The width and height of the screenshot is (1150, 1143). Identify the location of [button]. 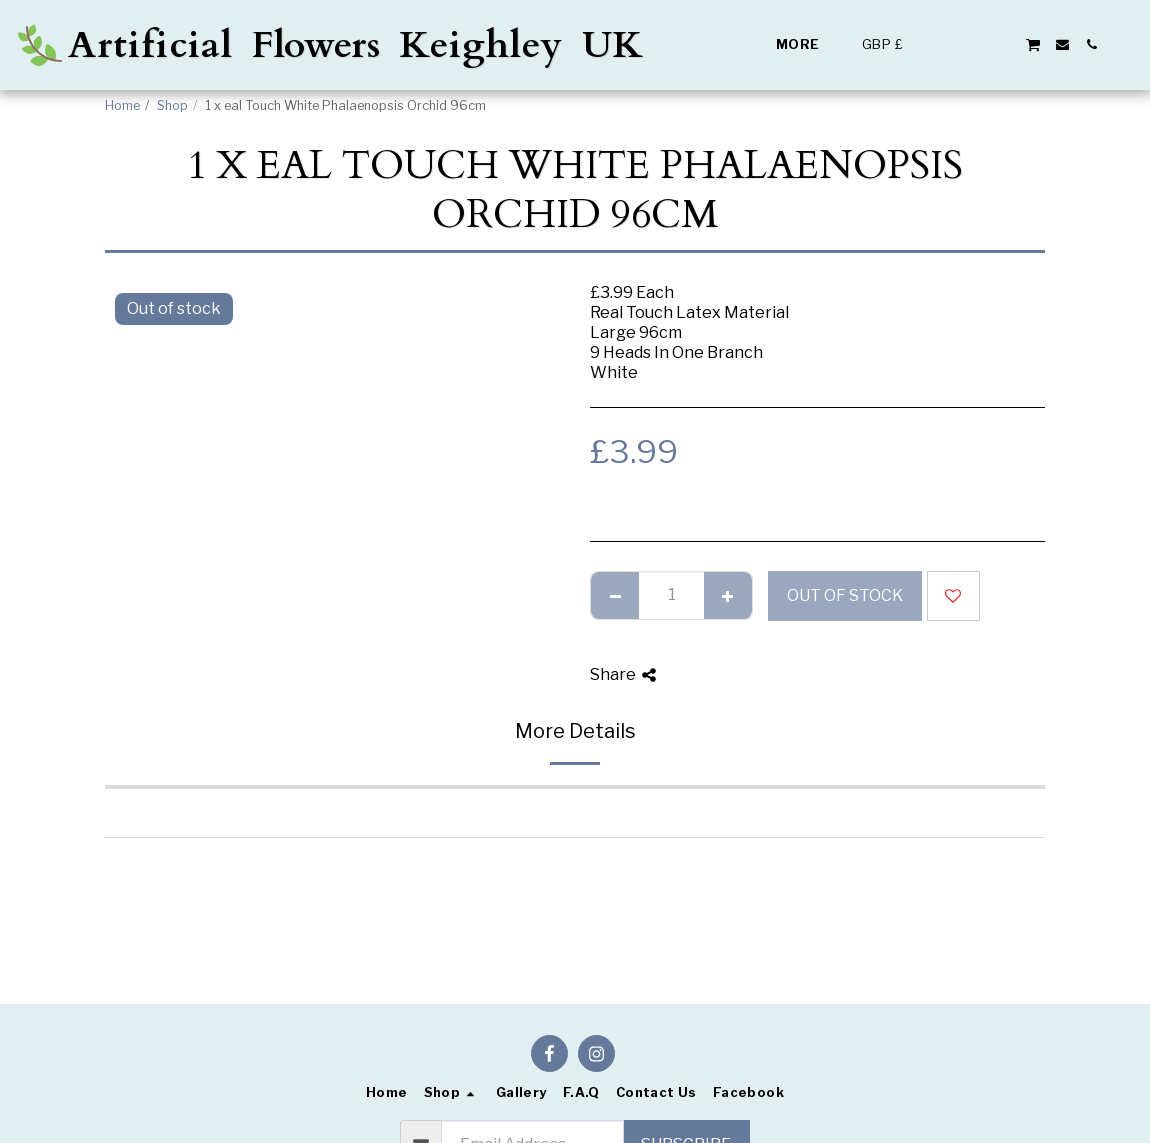
(945, 44).